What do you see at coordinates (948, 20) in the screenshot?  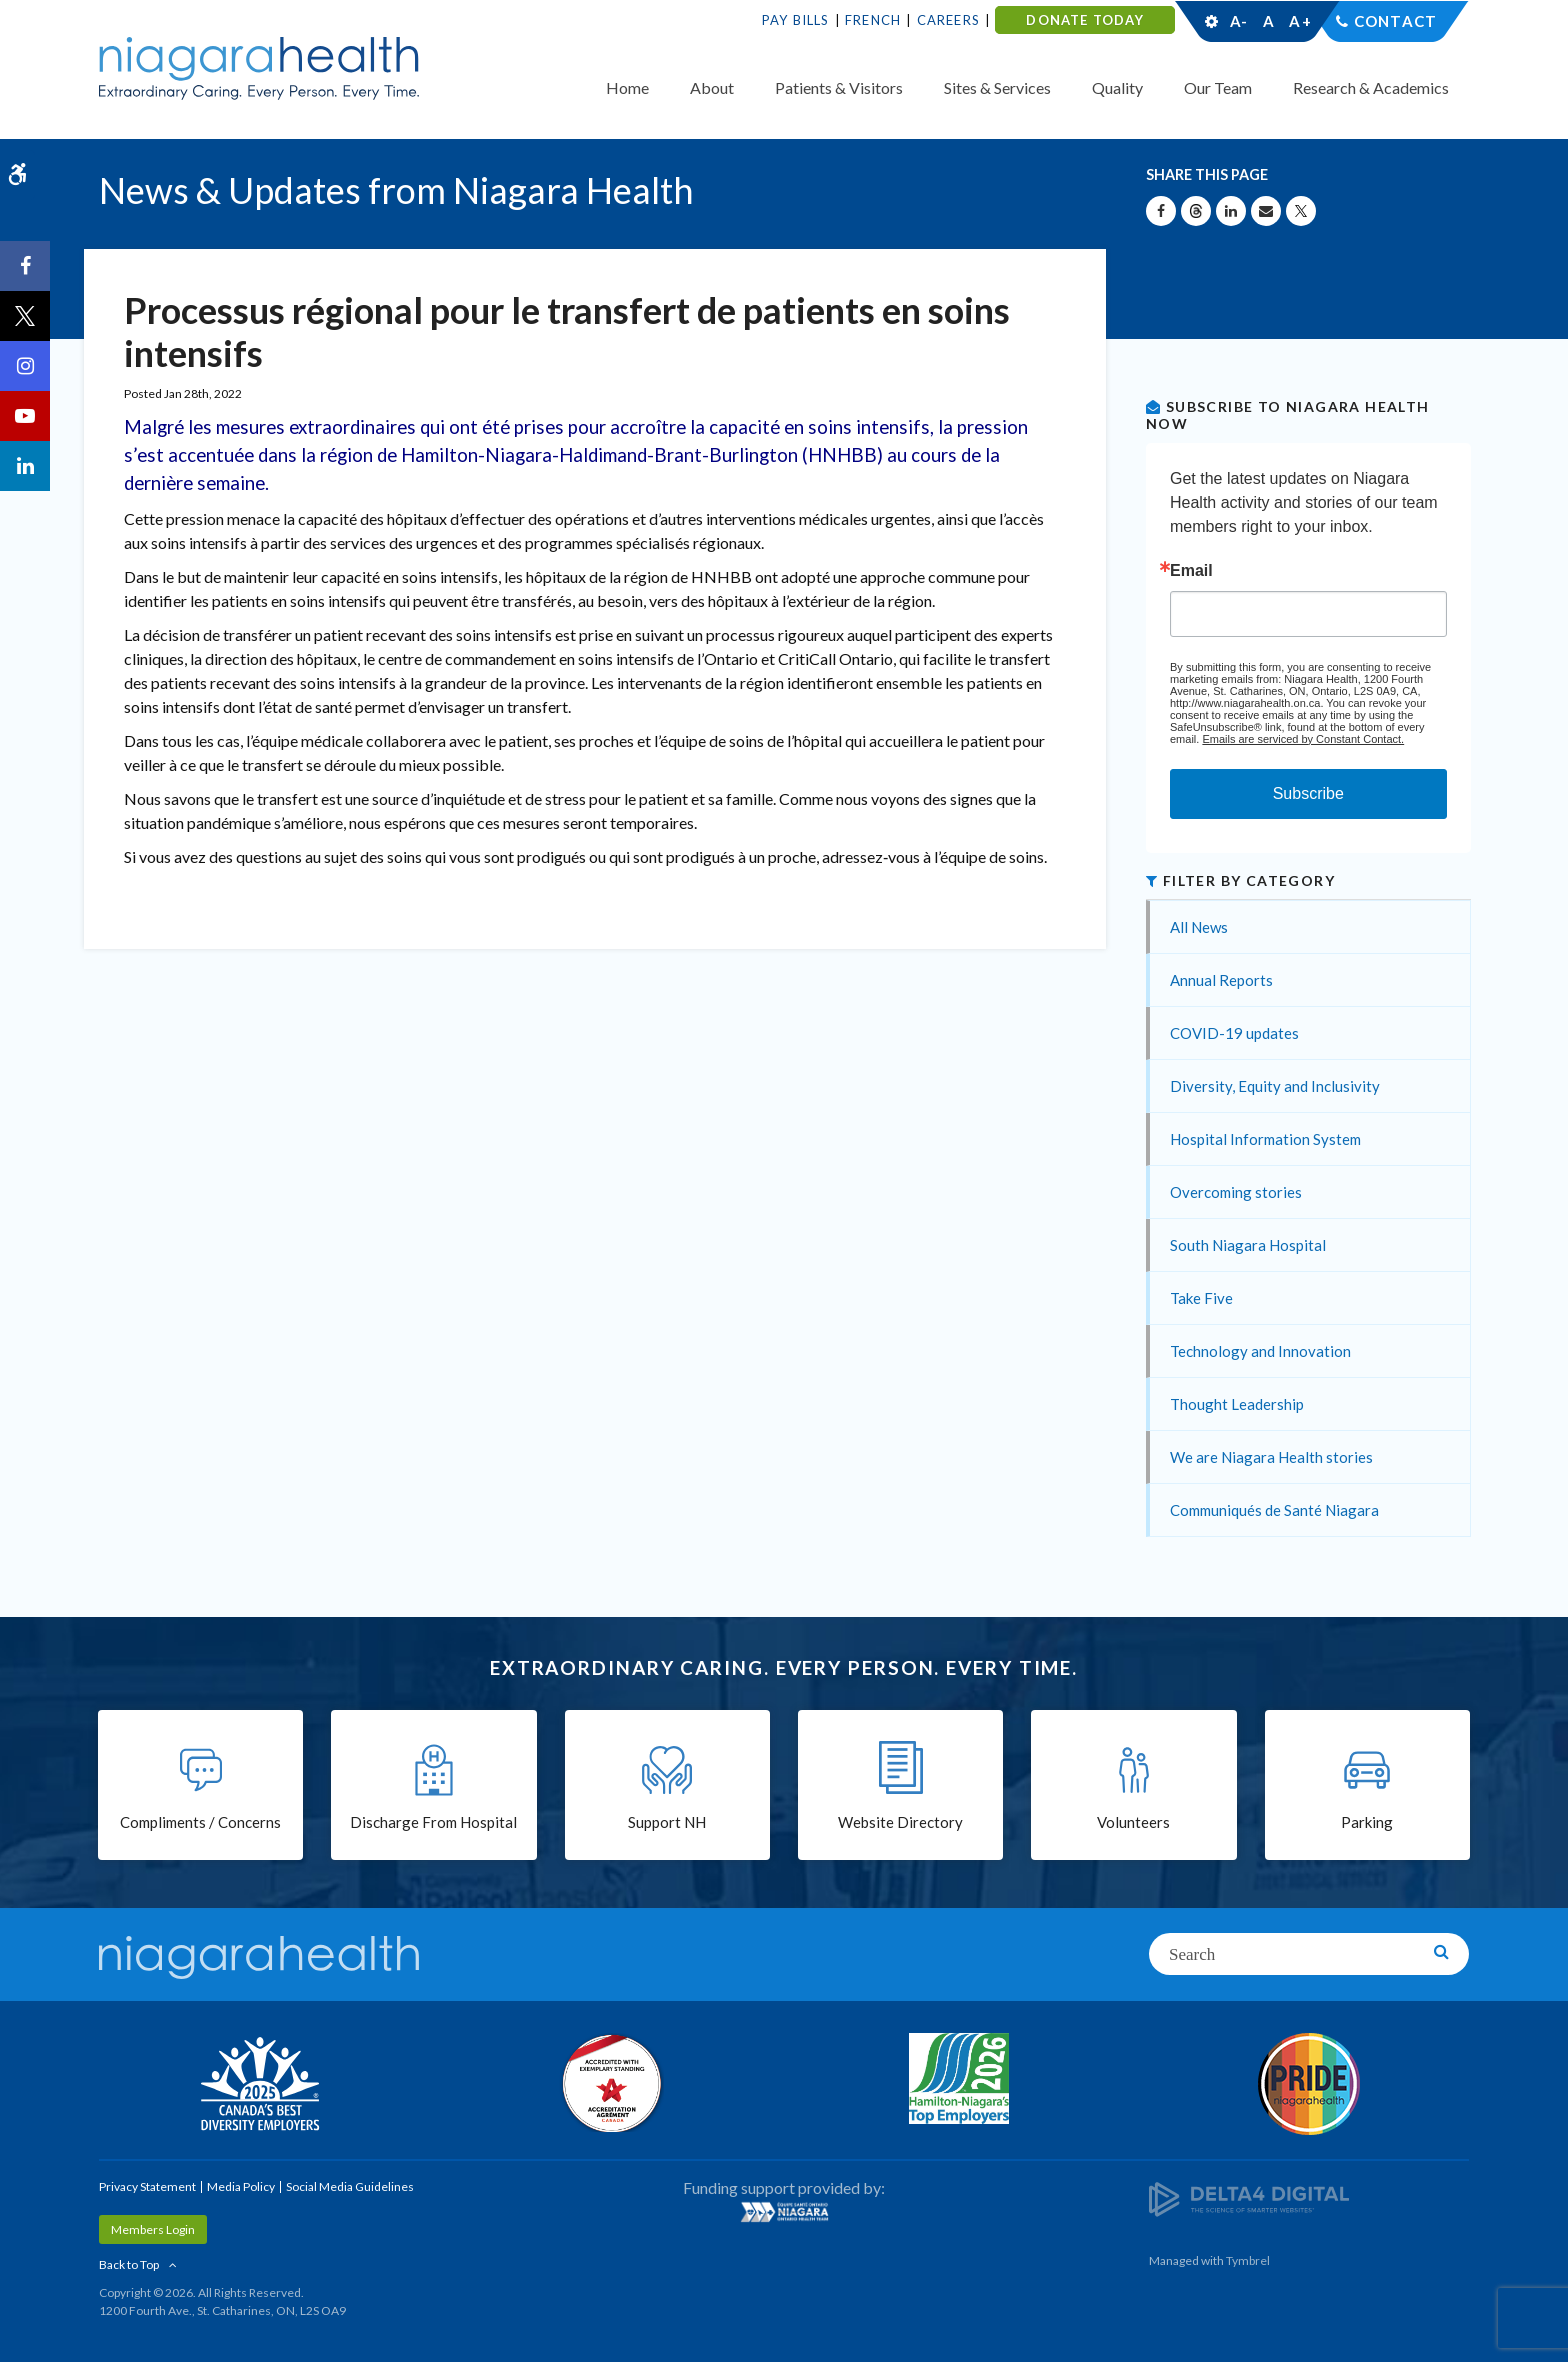 I see `Careers` at bounding box center [948, 20].